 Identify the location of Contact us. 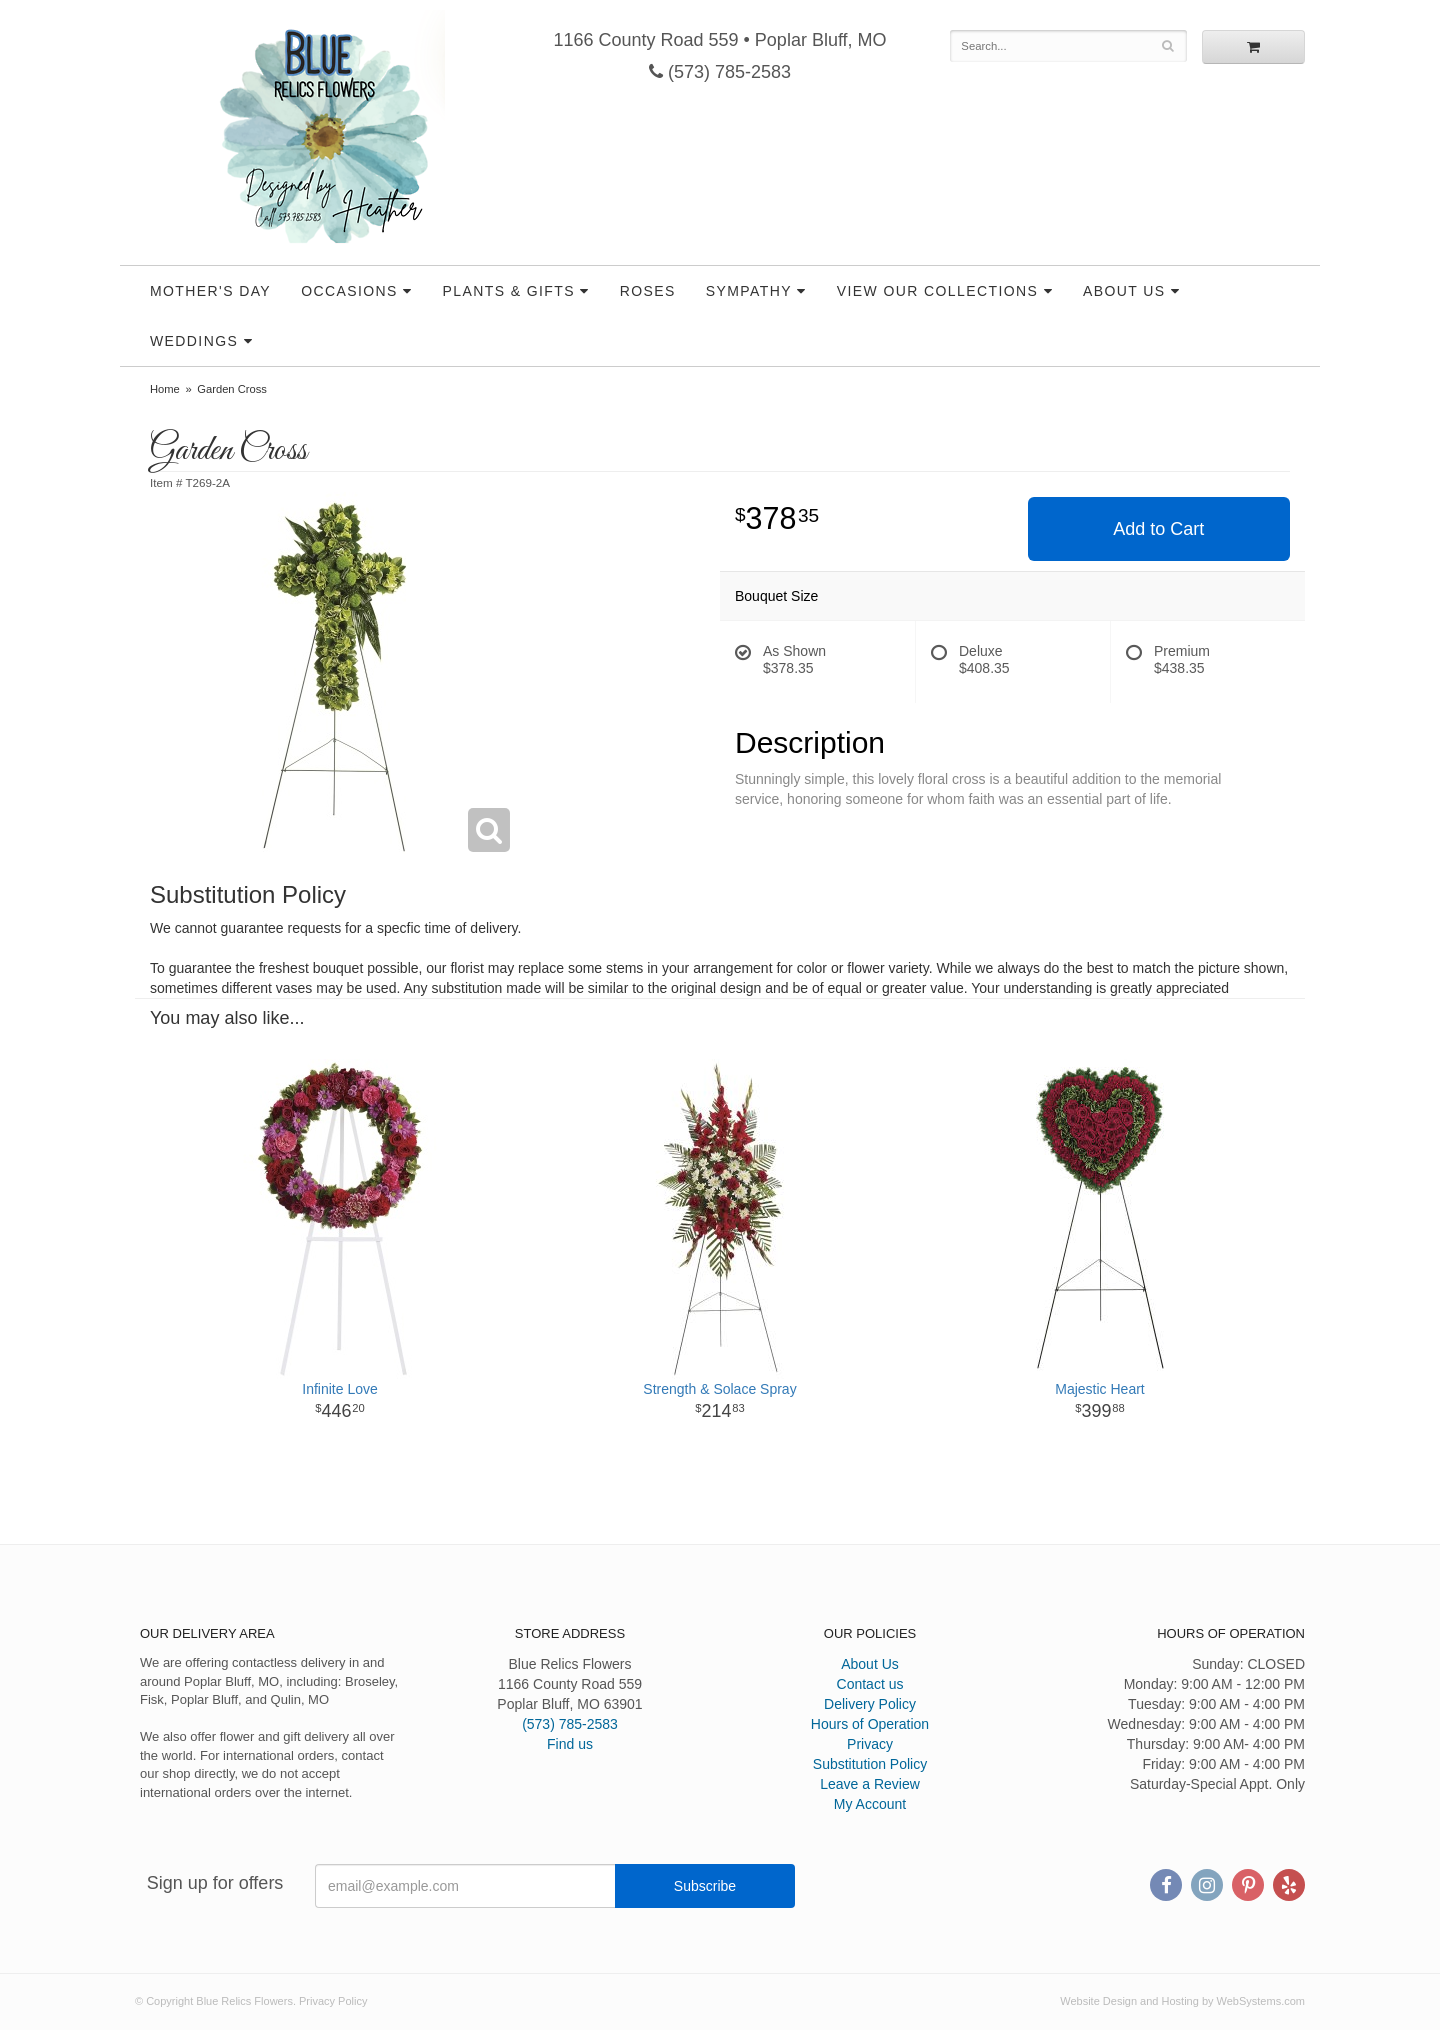
(870, 1684).